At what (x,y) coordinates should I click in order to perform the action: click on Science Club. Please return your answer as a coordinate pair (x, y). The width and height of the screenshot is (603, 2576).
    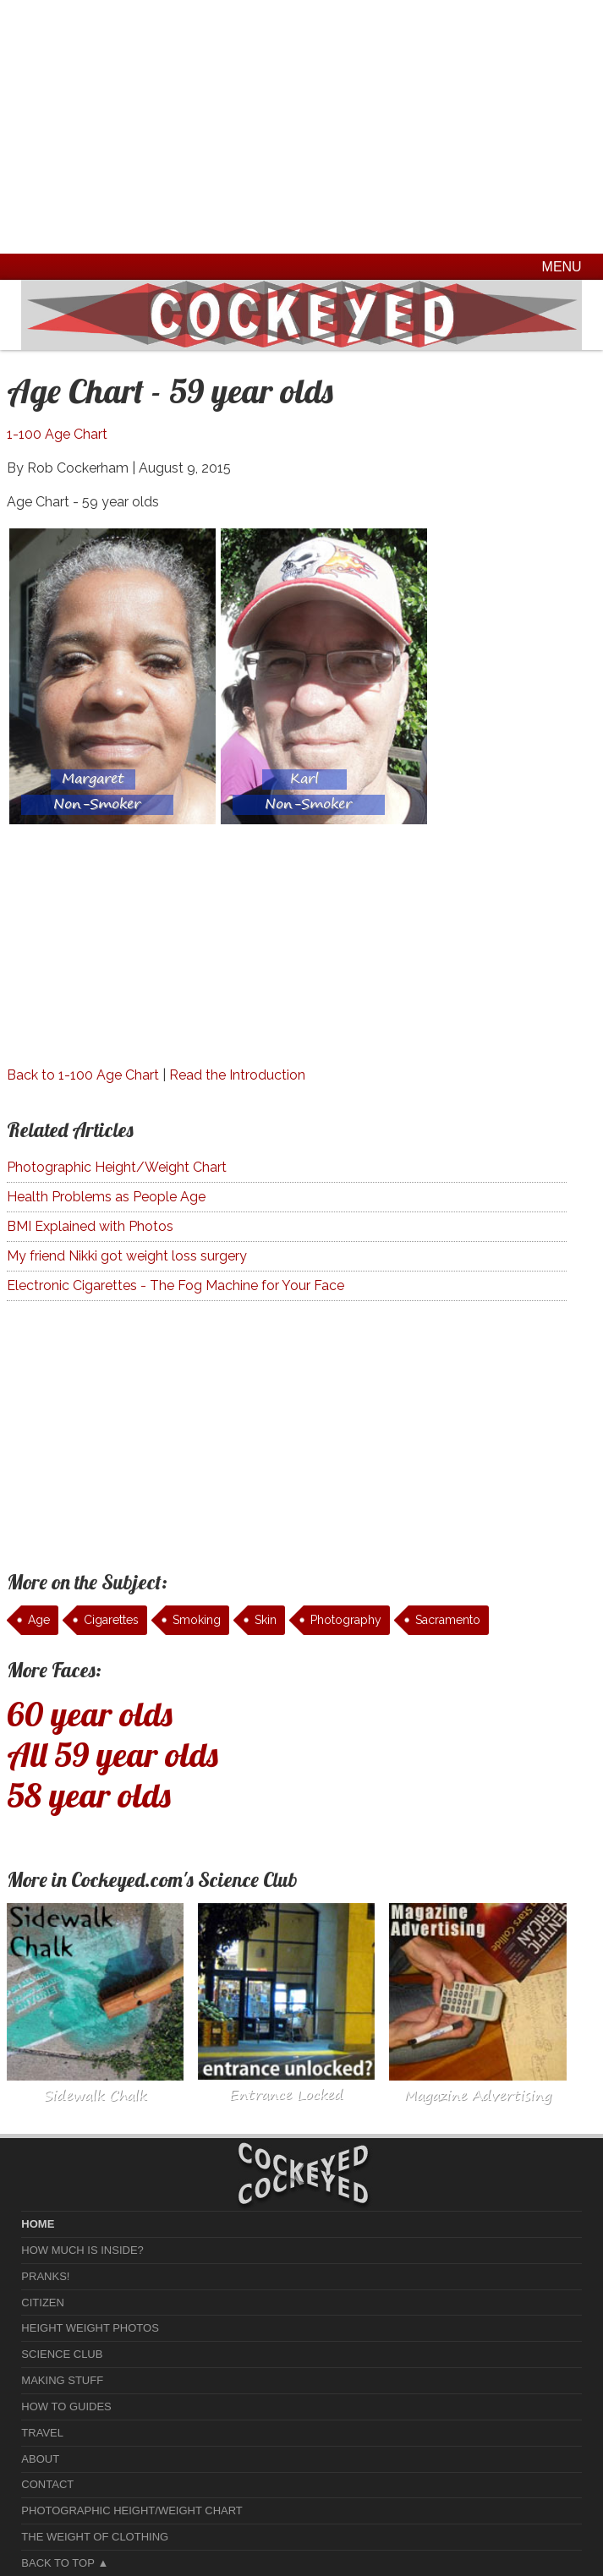
    Looking at the image, I should click on (61, 2354).